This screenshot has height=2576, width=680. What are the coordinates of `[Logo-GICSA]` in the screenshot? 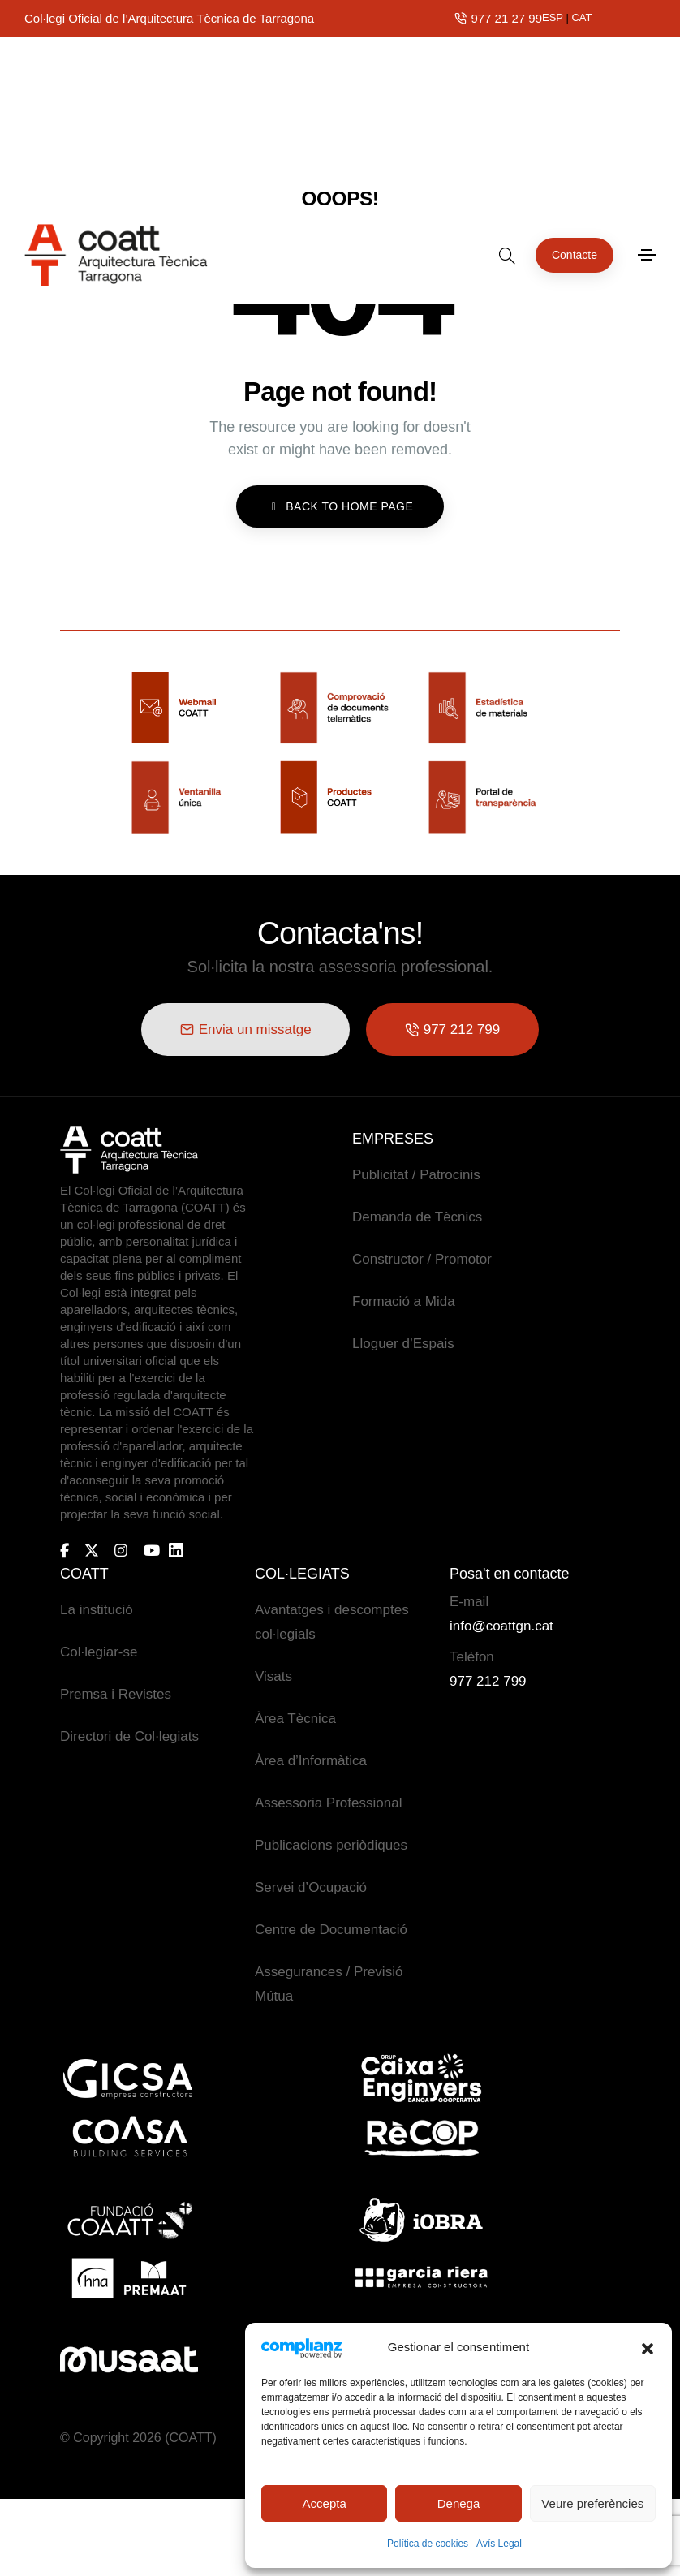 It's located at (129, 2078).